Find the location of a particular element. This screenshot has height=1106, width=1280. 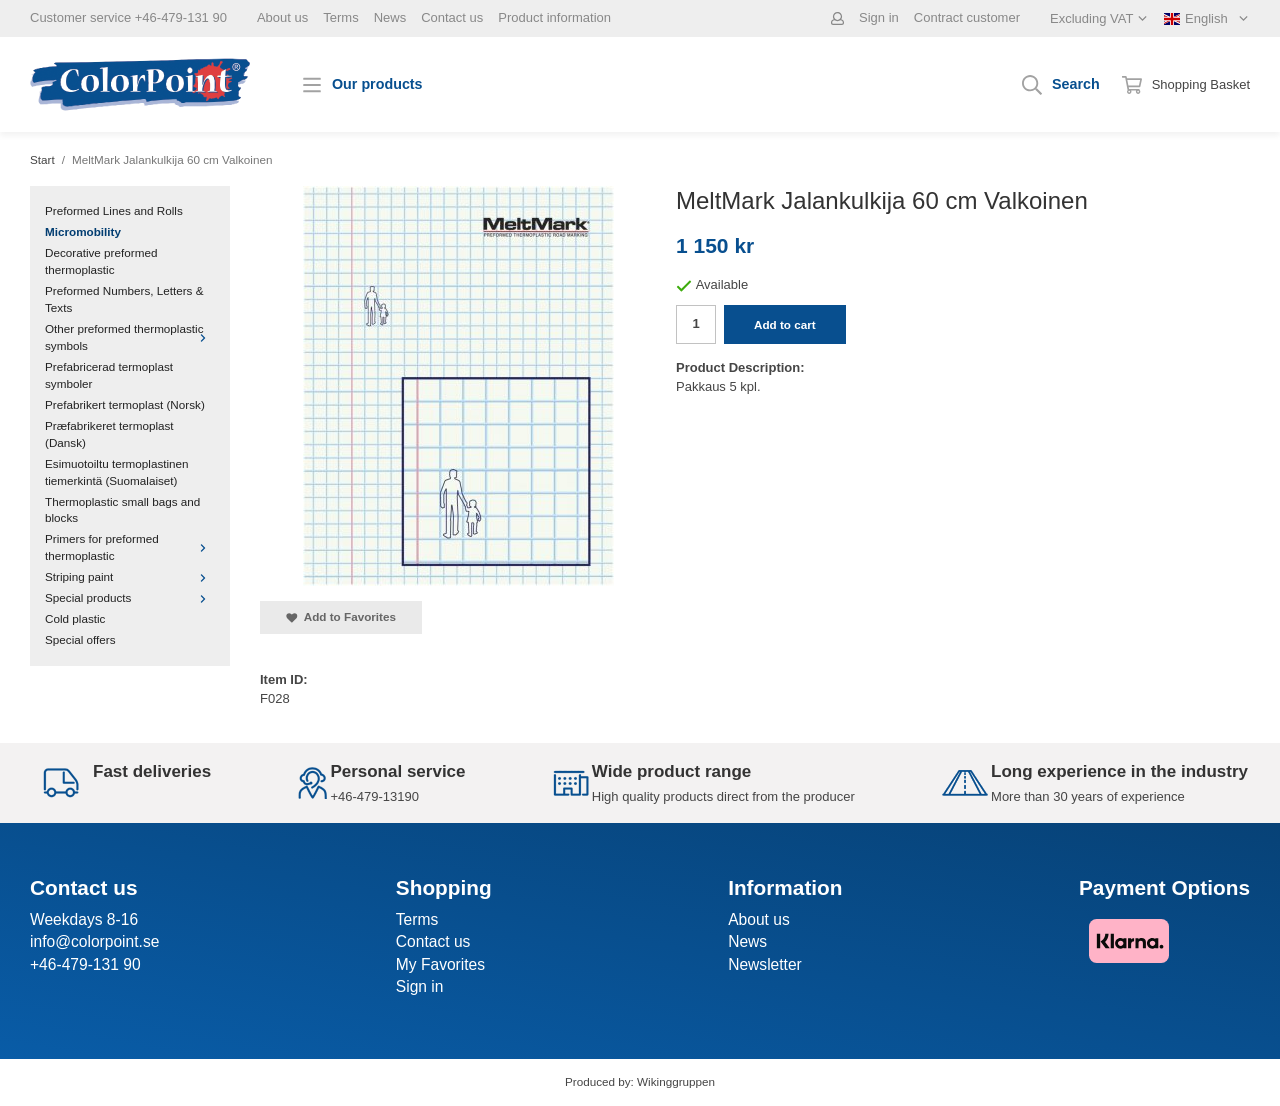

My Favorites is located at coordinates (440, 964).